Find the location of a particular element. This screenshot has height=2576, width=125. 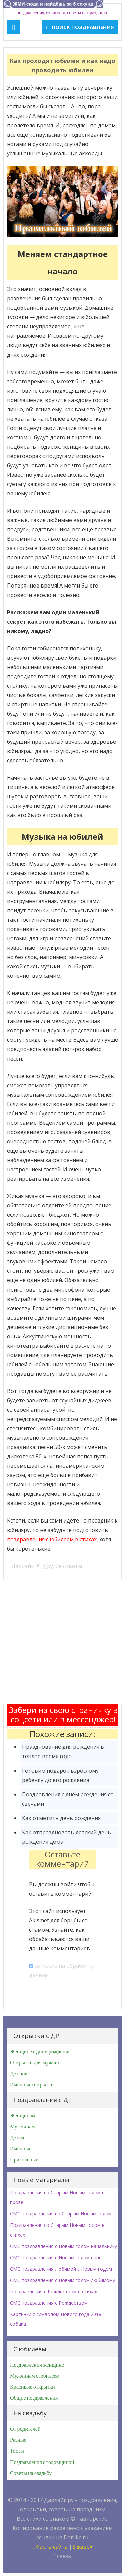

Поздравления с Рождеством в стихах is located at coordinates (53, 2291).